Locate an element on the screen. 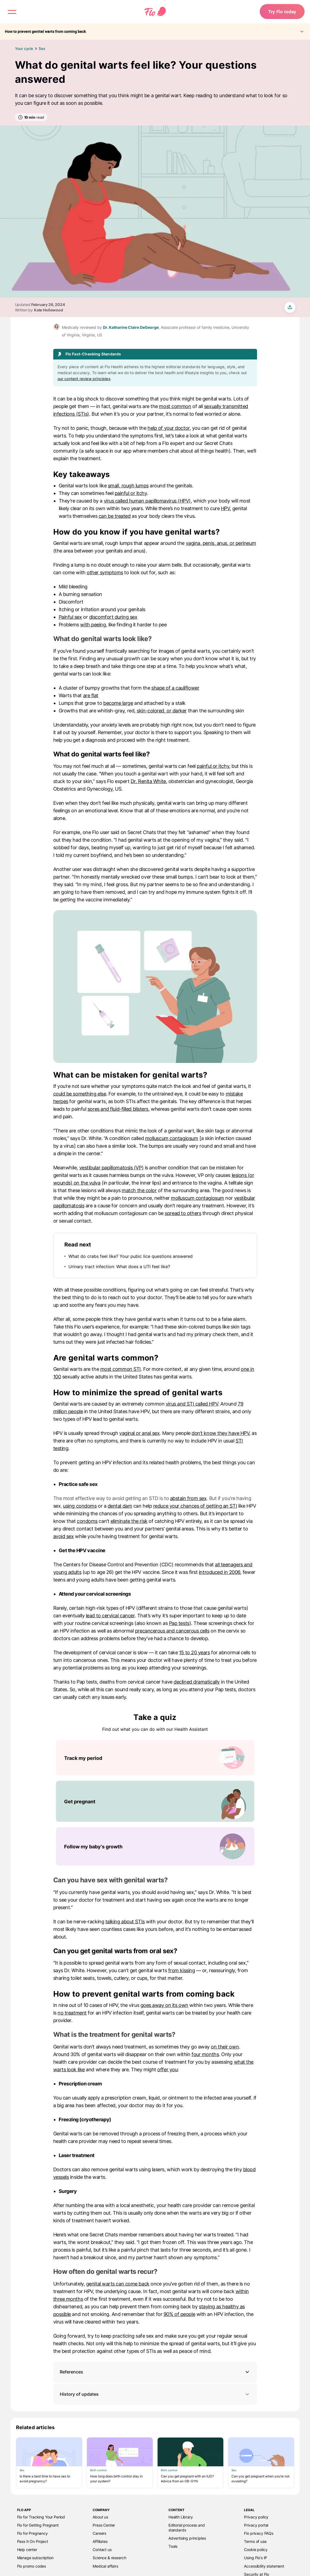 The width and height of the screenshot is (310, 2576). Pass It On Project is located at coordinates (32, 2541).